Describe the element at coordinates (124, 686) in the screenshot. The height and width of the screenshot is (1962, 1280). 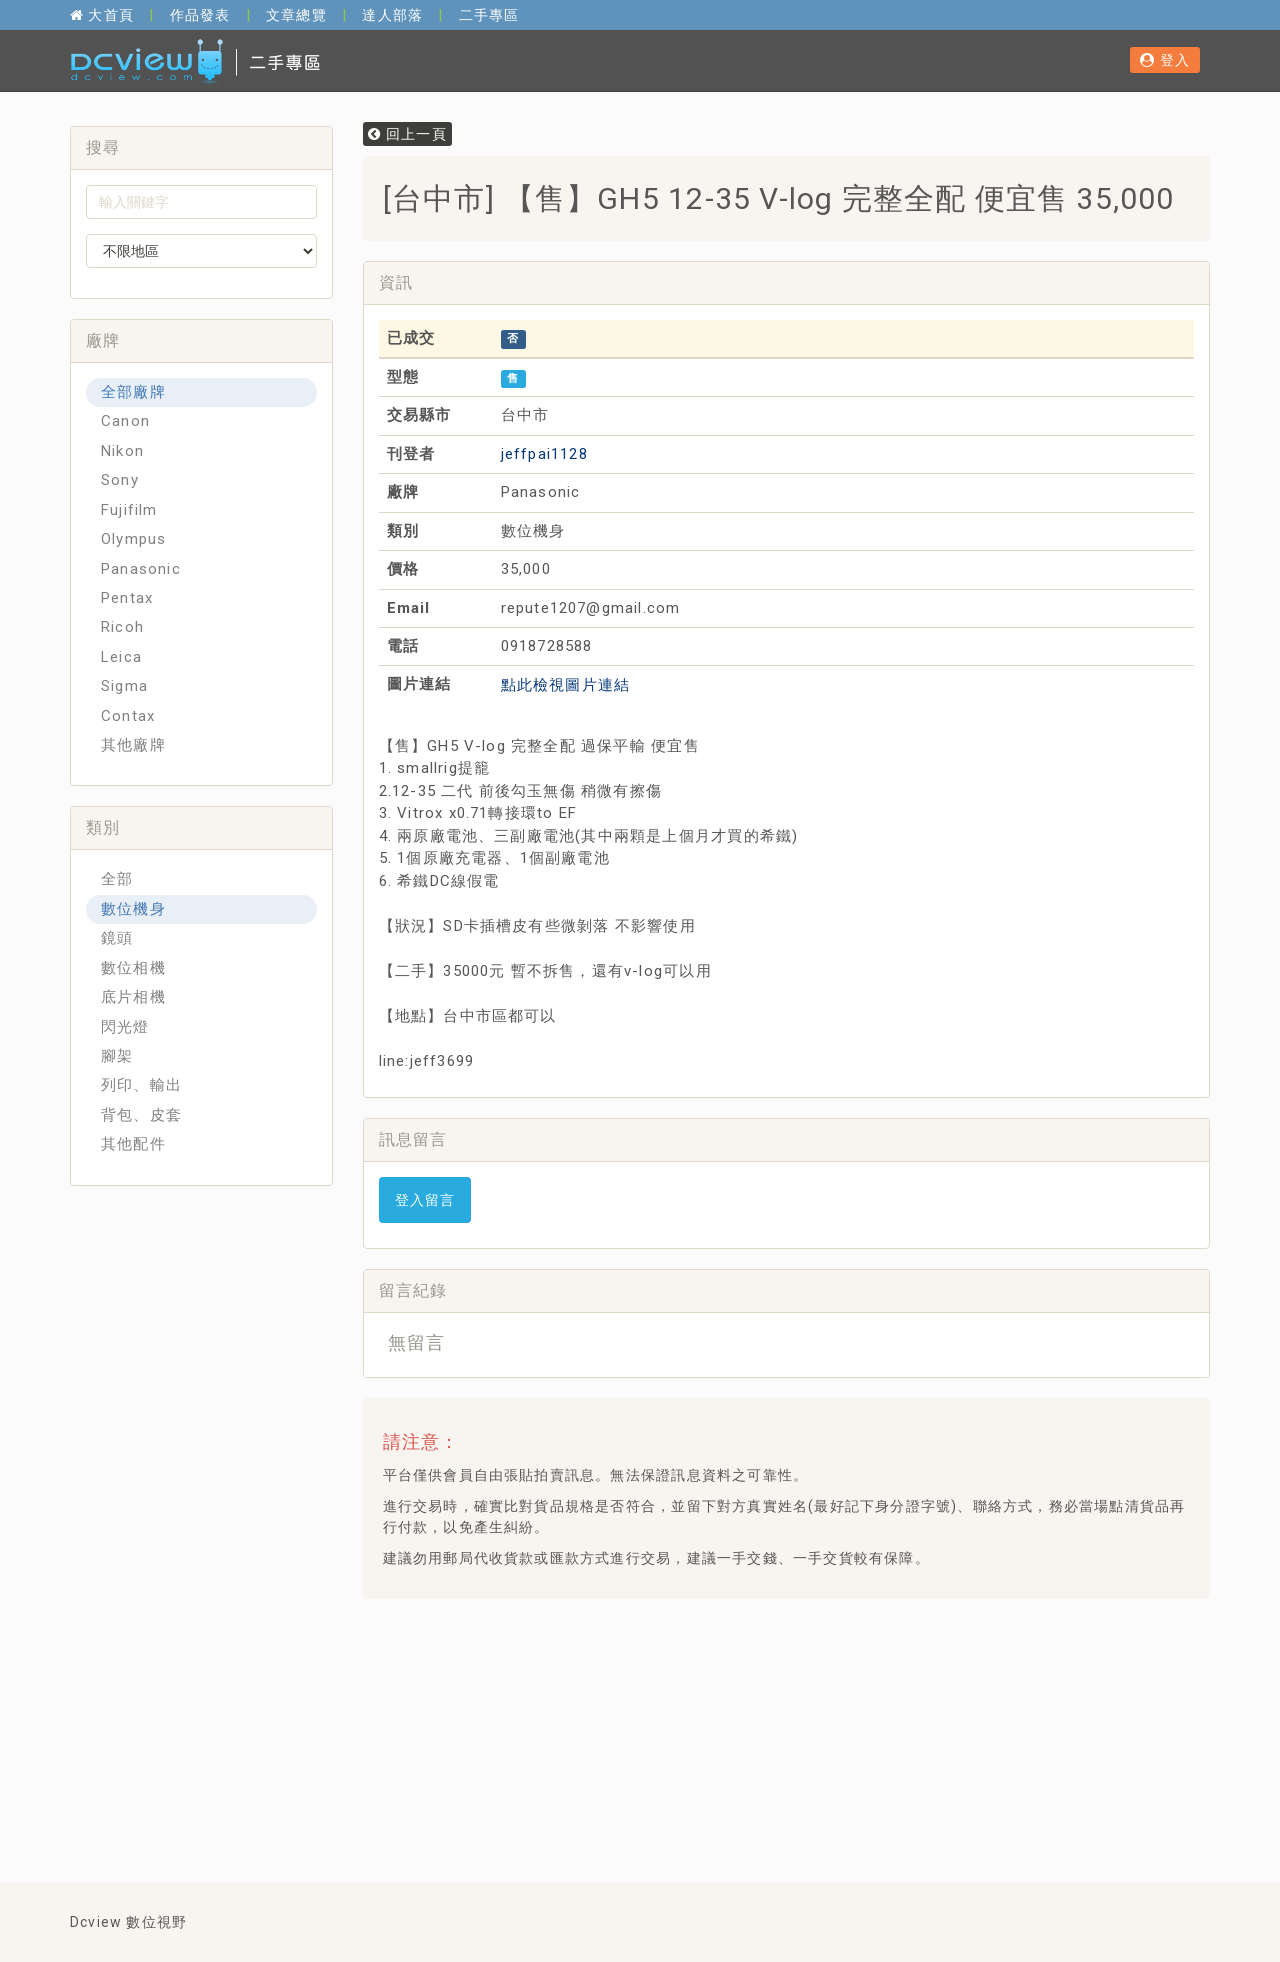
I see `Sigma` at that location.